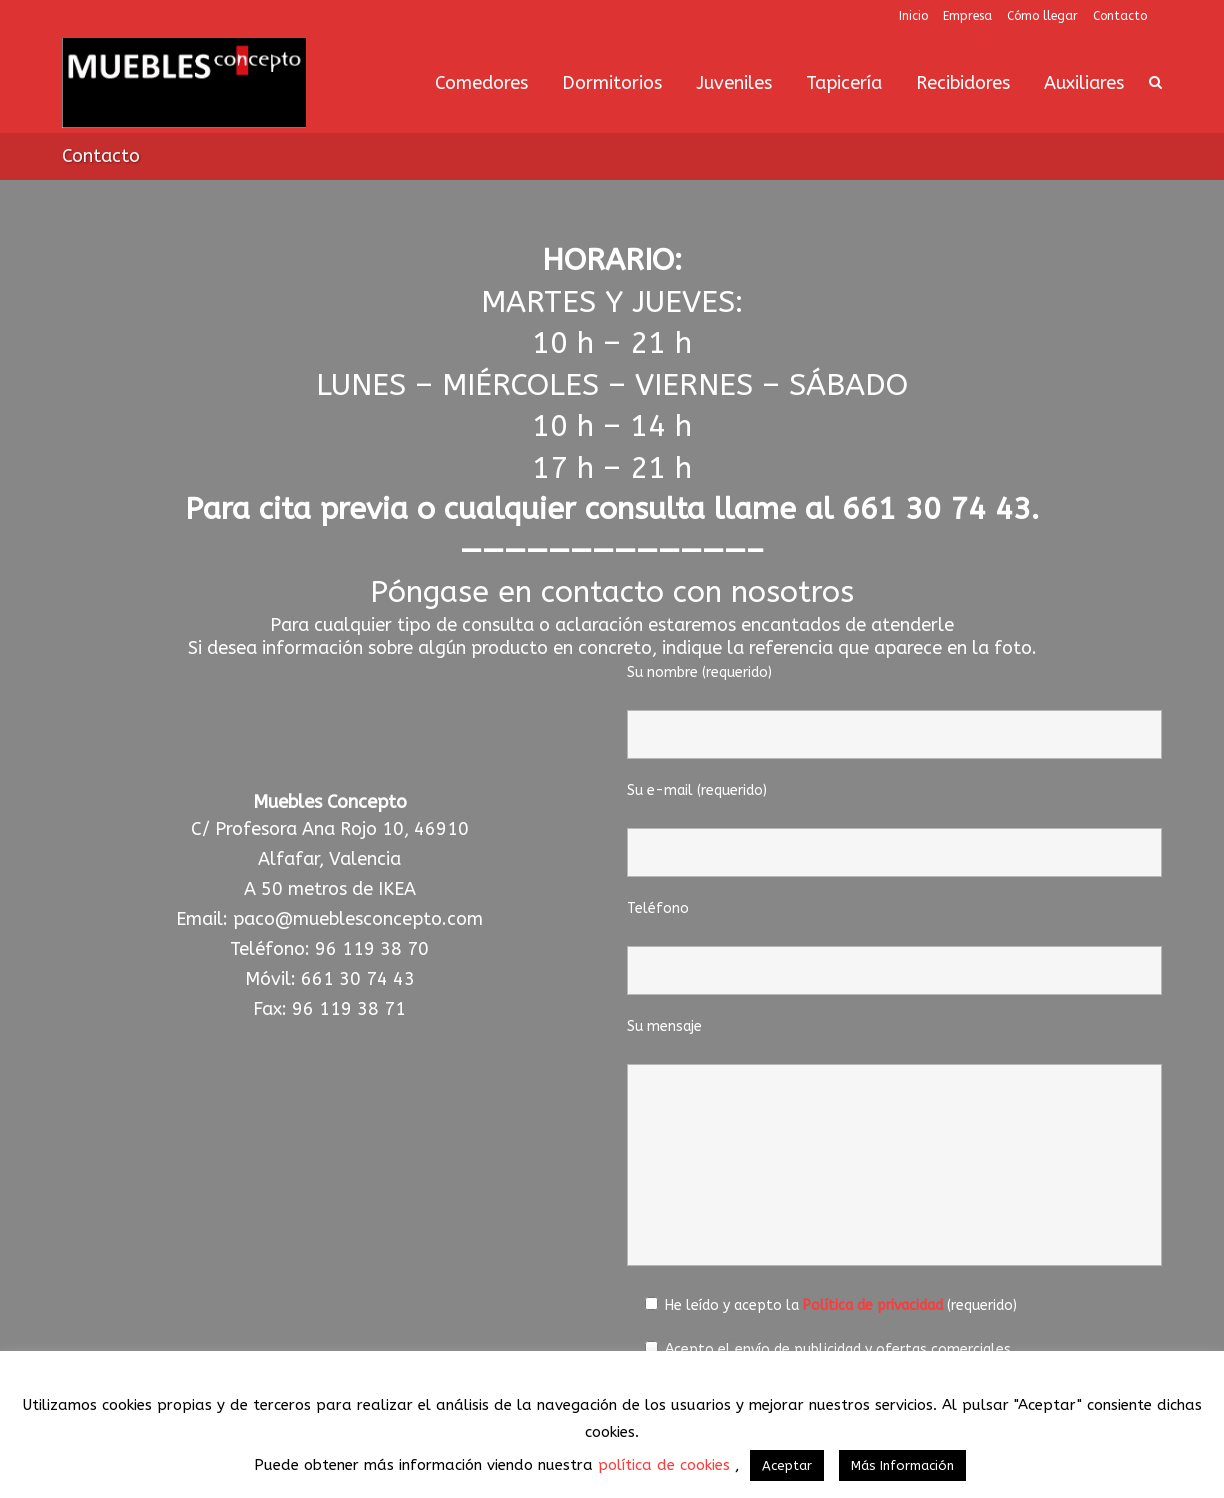 The width and height of the screenshot is (1224, 1498). I want to click on Empresa, so click(967, 16).